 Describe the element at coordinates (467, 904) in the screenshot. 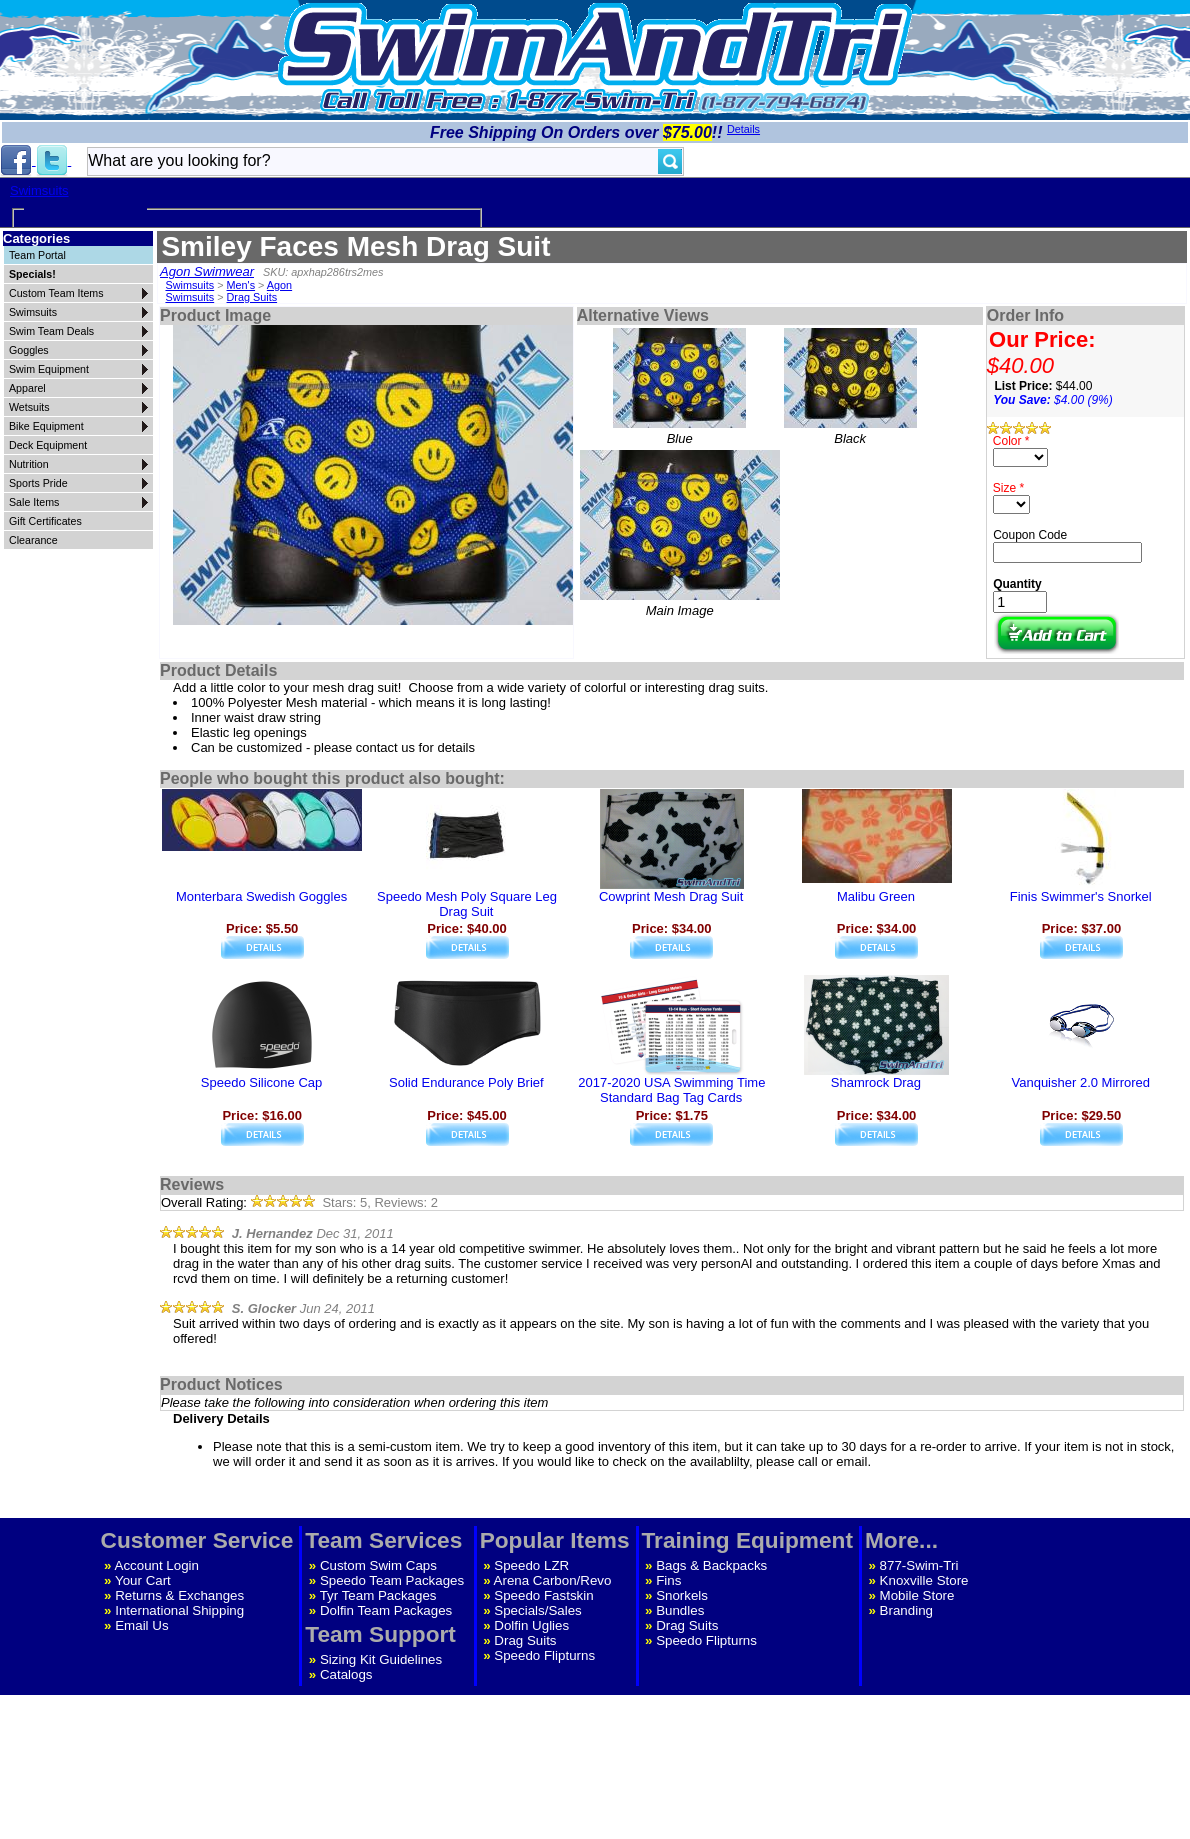

I see `Speedo Mesh Poly Square Leg Drag Suit` at that location.